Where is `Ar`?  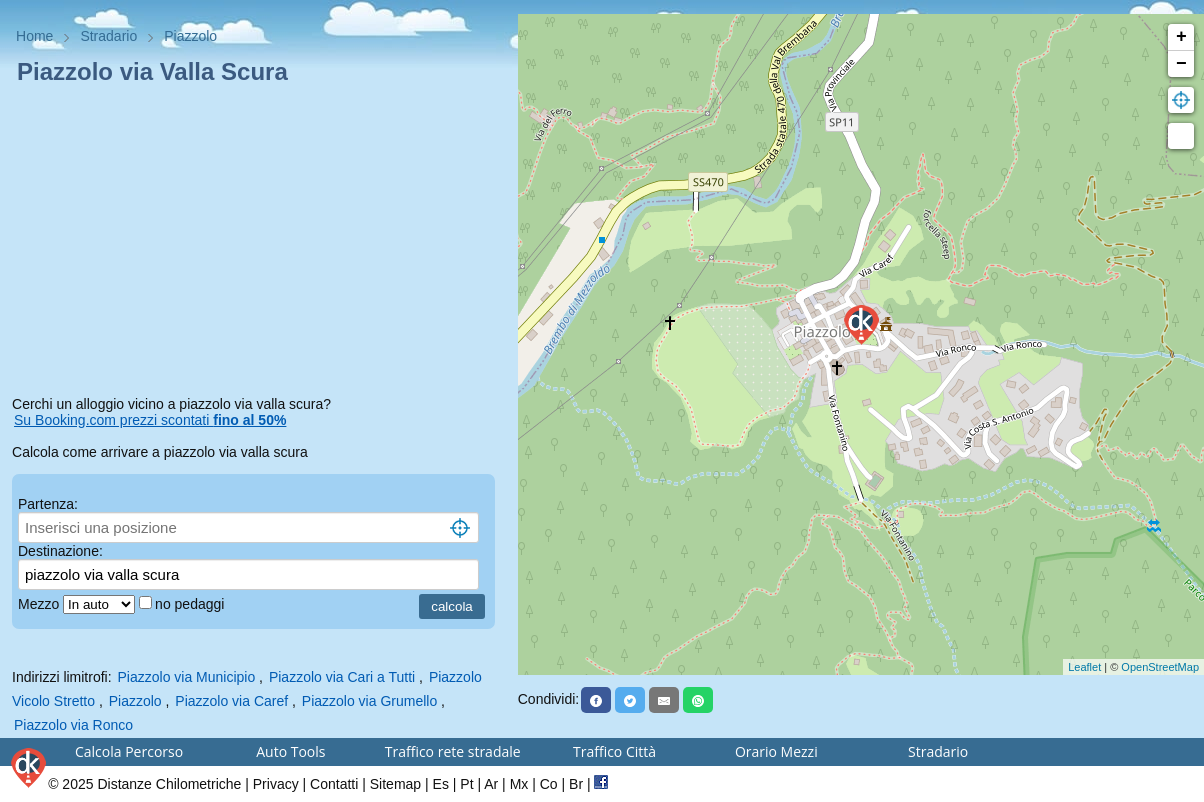 Ar is located at coordinates (491, 784).